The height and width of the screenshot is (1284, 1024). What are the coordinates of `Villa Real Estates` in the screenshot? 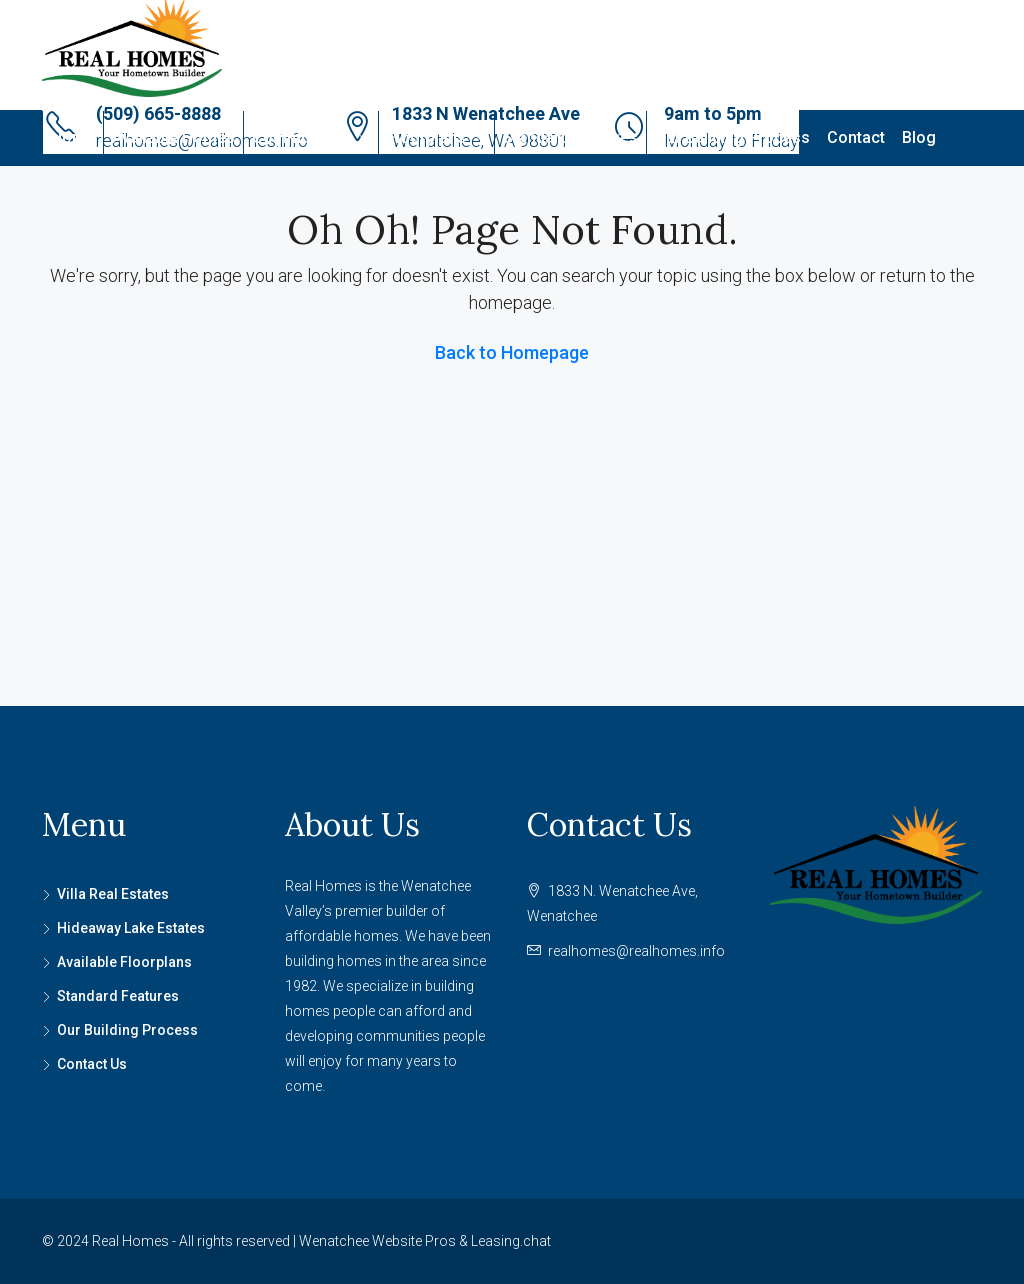 It's located at (113, 894).